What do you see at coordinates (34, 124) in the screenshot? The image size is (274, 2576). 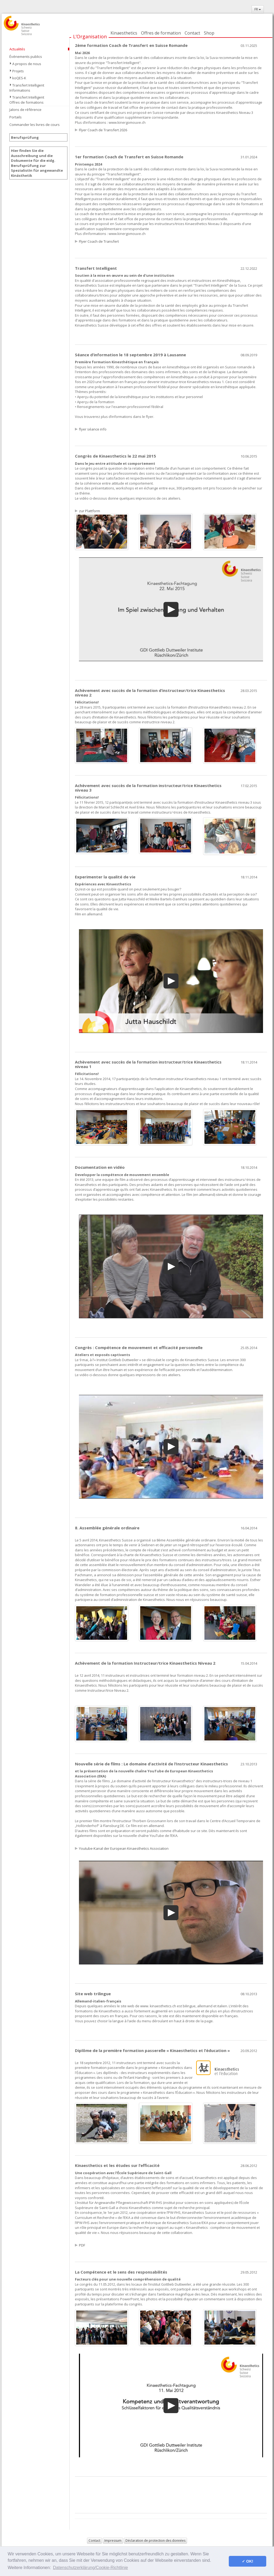 I see `Commander les livres de cours` at bounding box center [34, 124].